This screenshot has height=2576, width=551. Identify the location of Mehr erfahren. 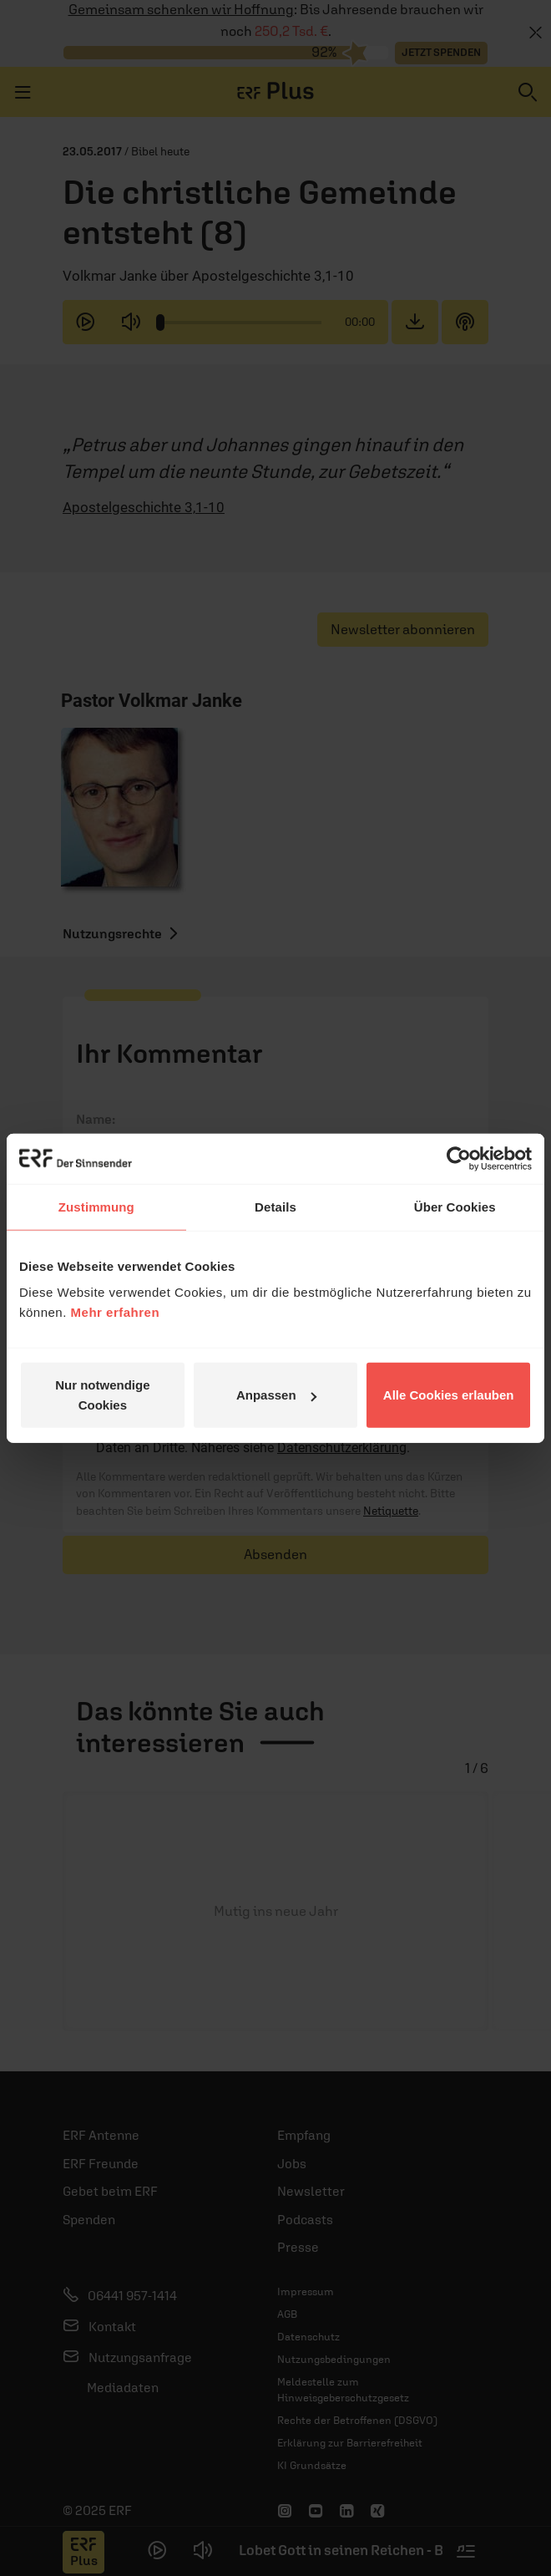
(115, 1312).